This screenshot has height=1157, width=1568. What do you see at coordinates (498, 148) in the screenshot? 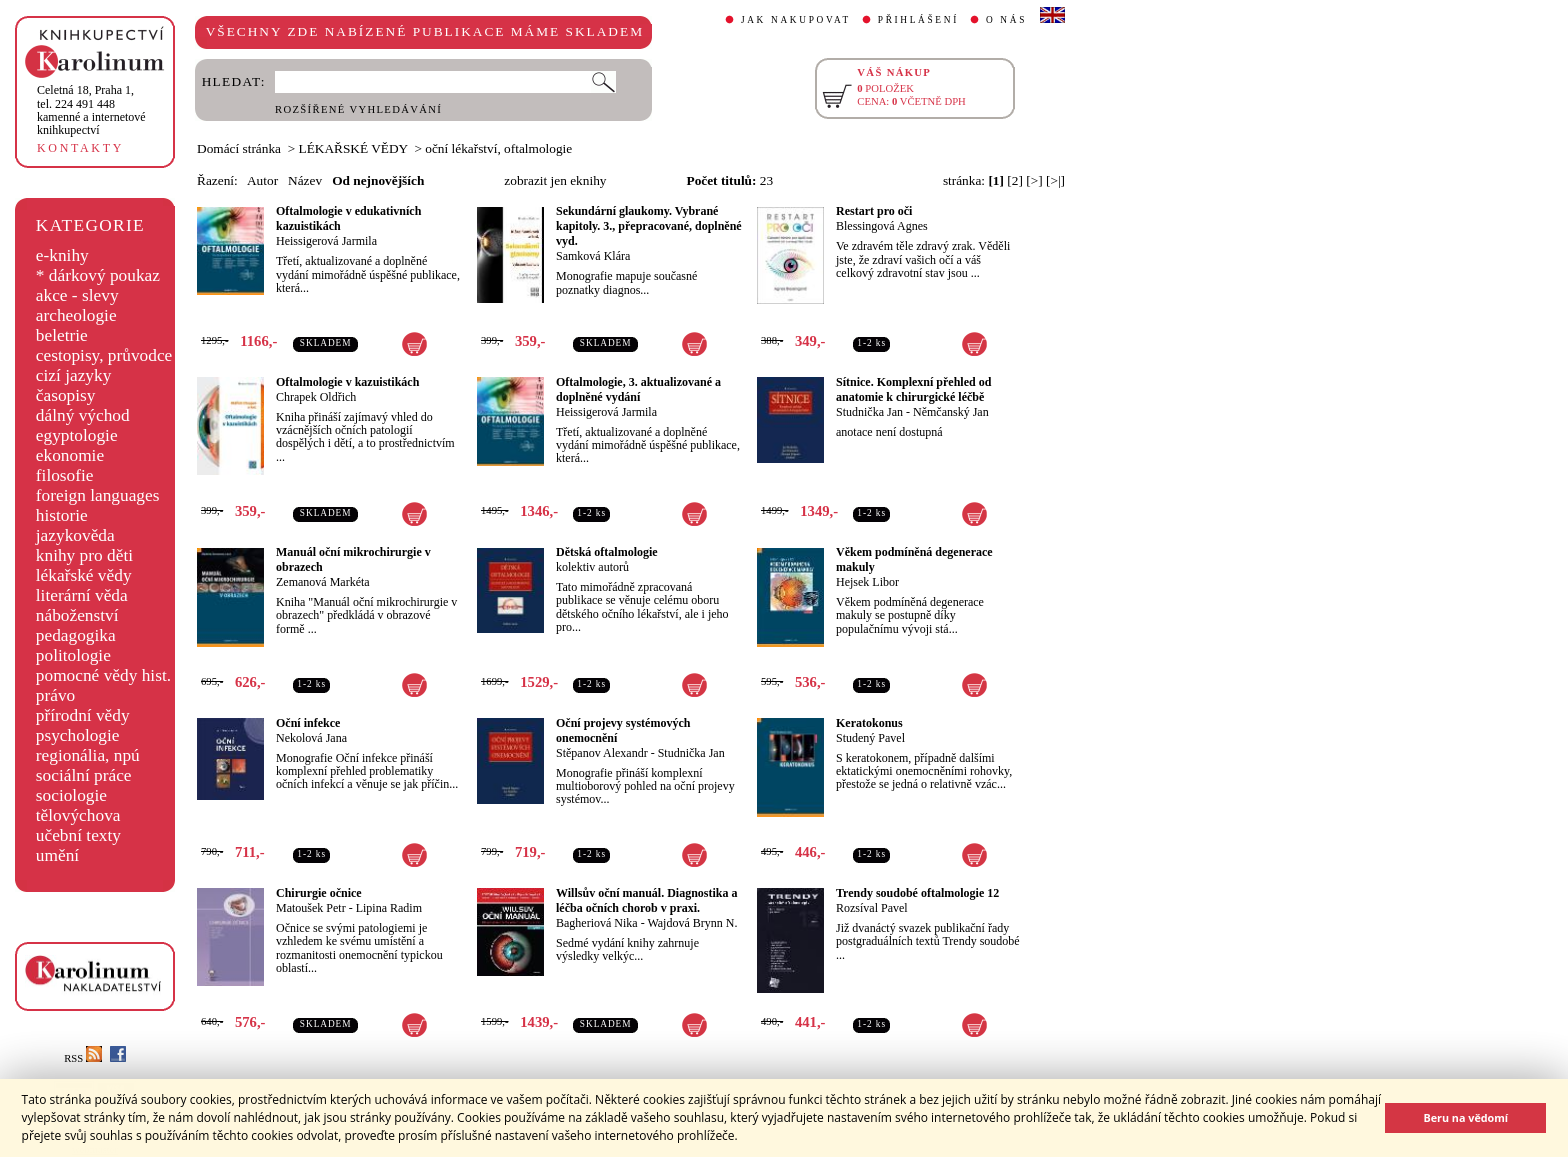
I see `oční lékařství, oftalmologie` at bounding box center [498, 148].